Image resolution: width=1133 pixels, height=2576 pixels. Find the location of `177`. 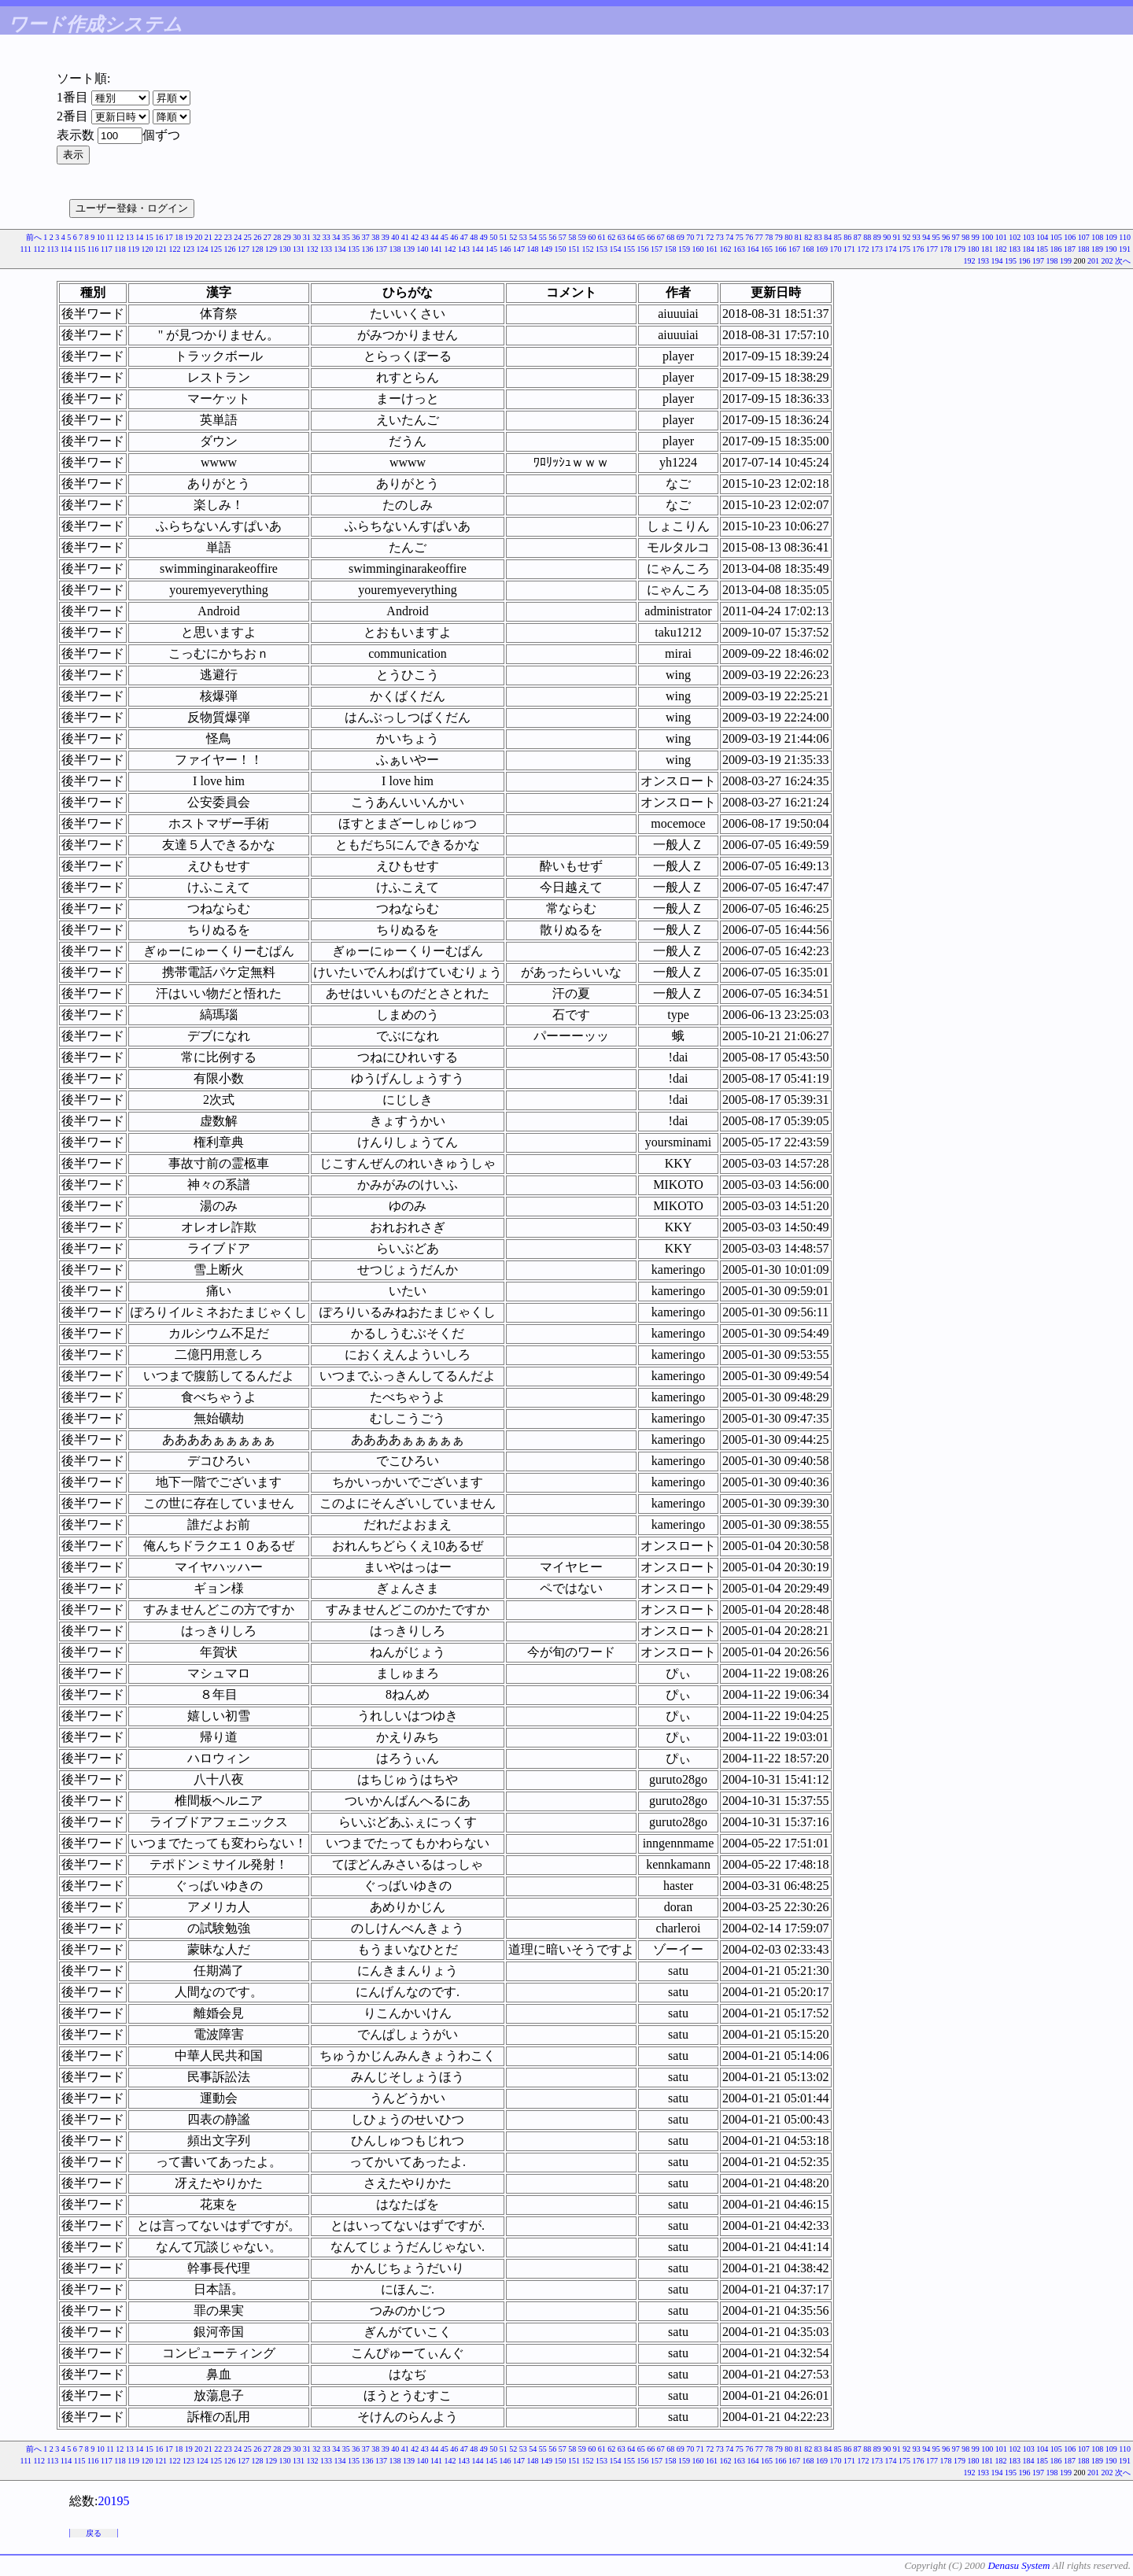

177 is located at coordinates (932, 249).